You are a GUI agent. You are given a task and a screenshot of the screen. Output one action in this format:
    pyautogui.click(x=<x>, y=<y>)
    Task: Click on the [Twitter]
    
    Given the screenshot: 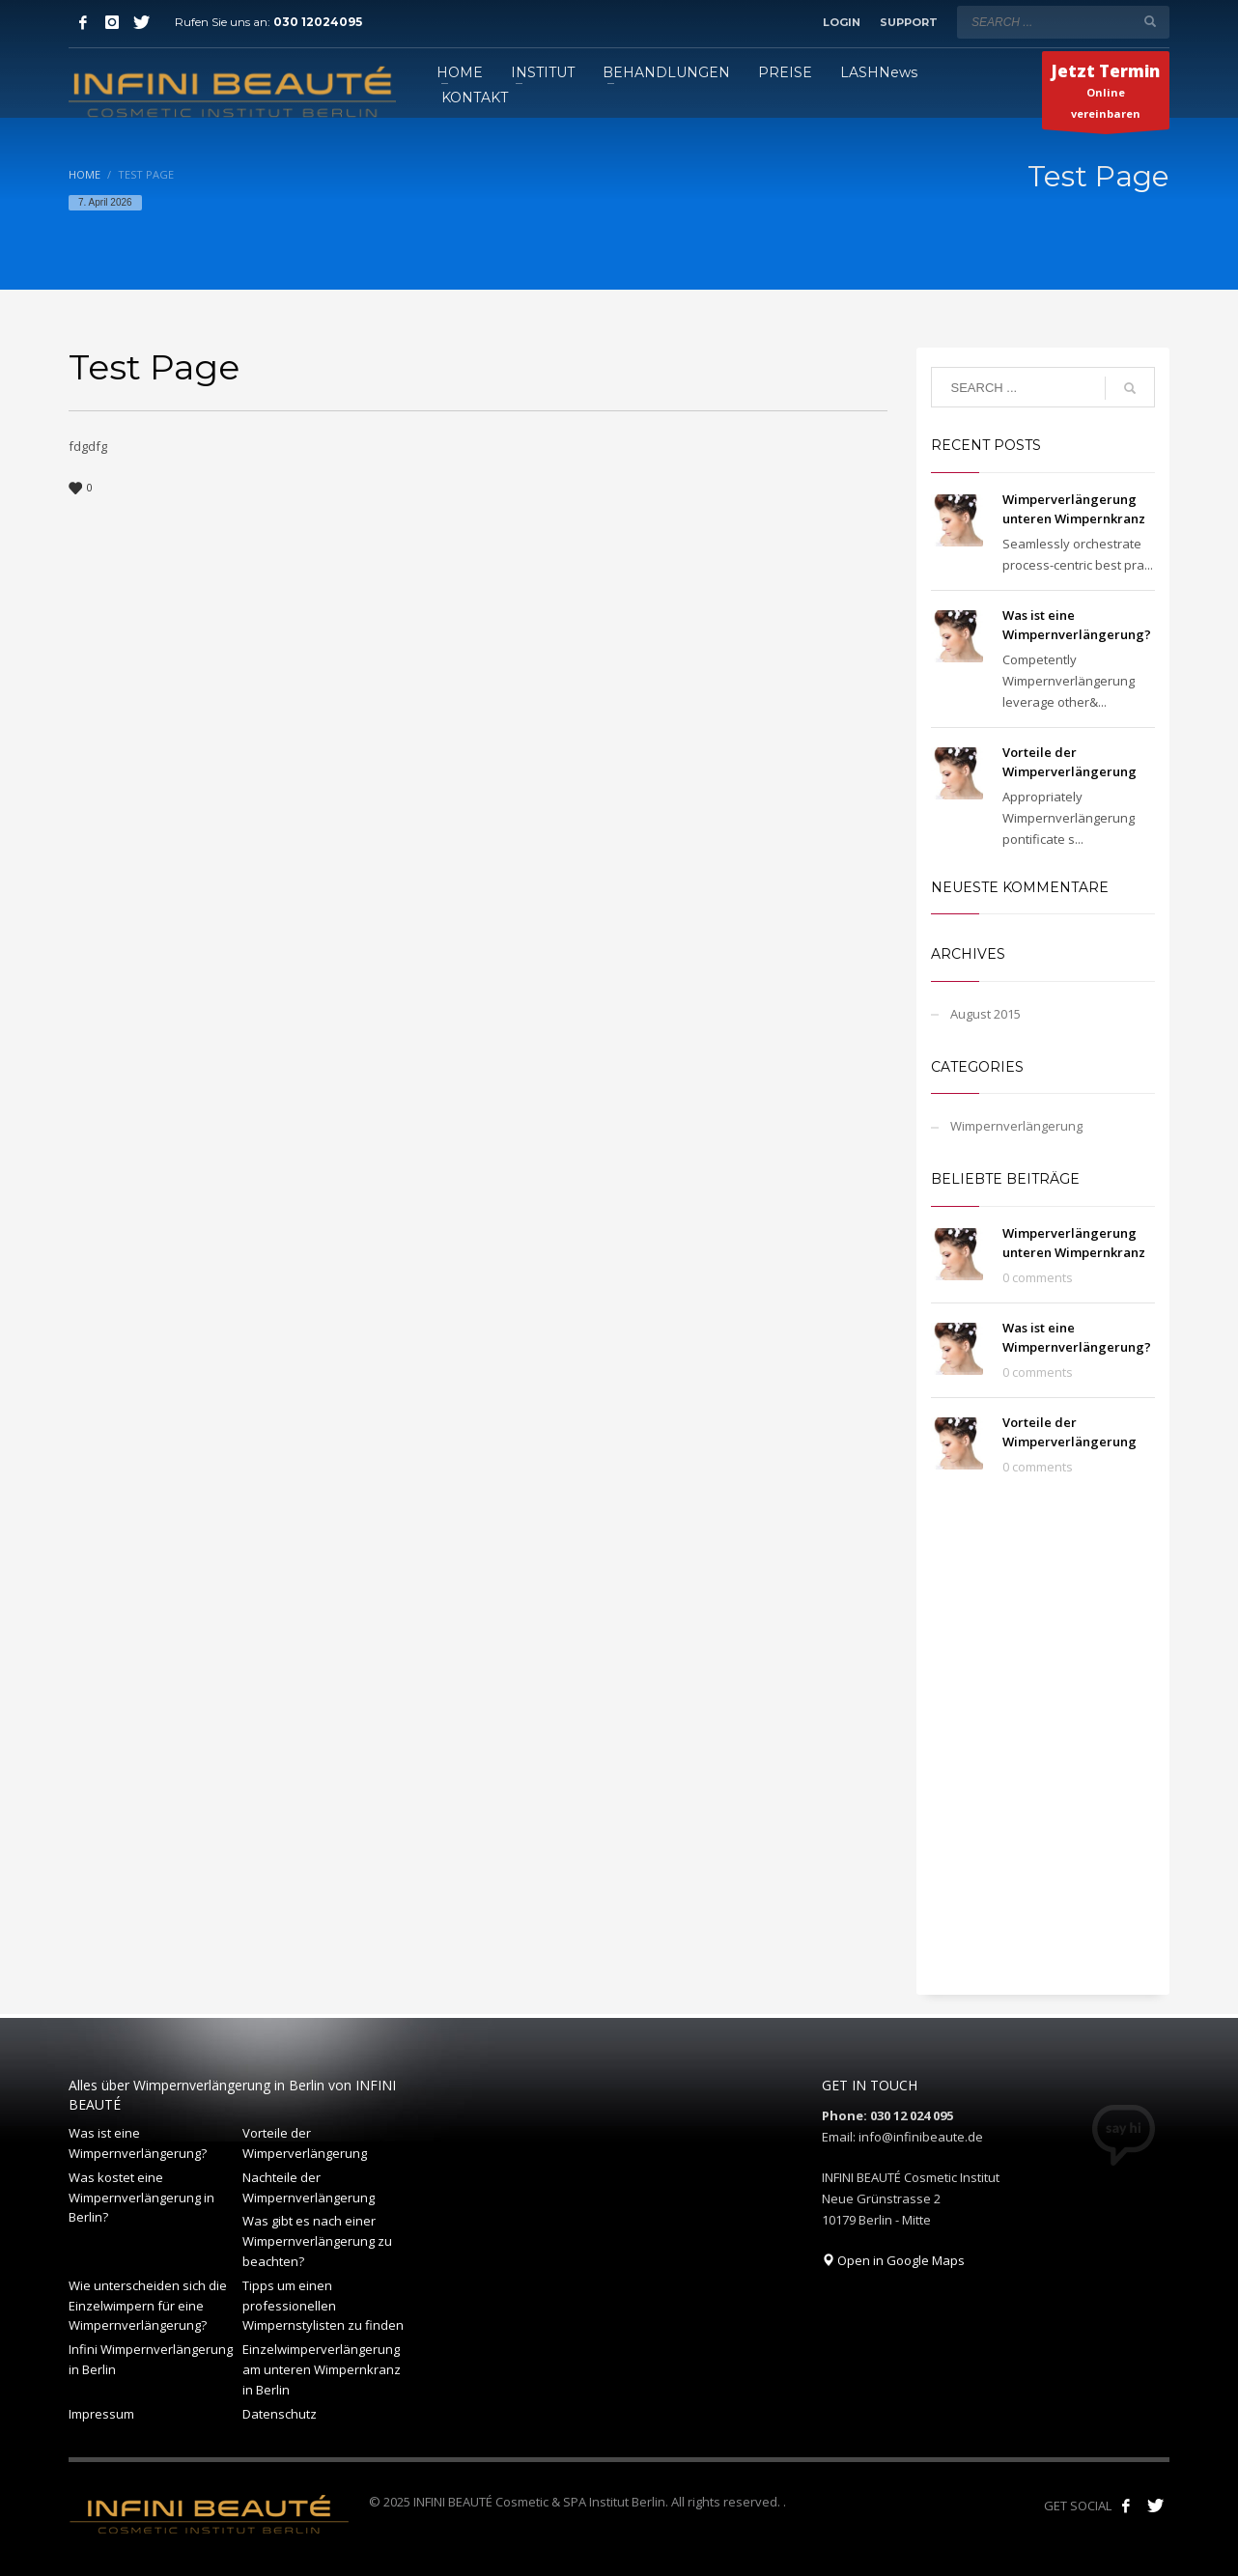 What is the action you would take?
    pyautogui.click(x=141, y=22)
    